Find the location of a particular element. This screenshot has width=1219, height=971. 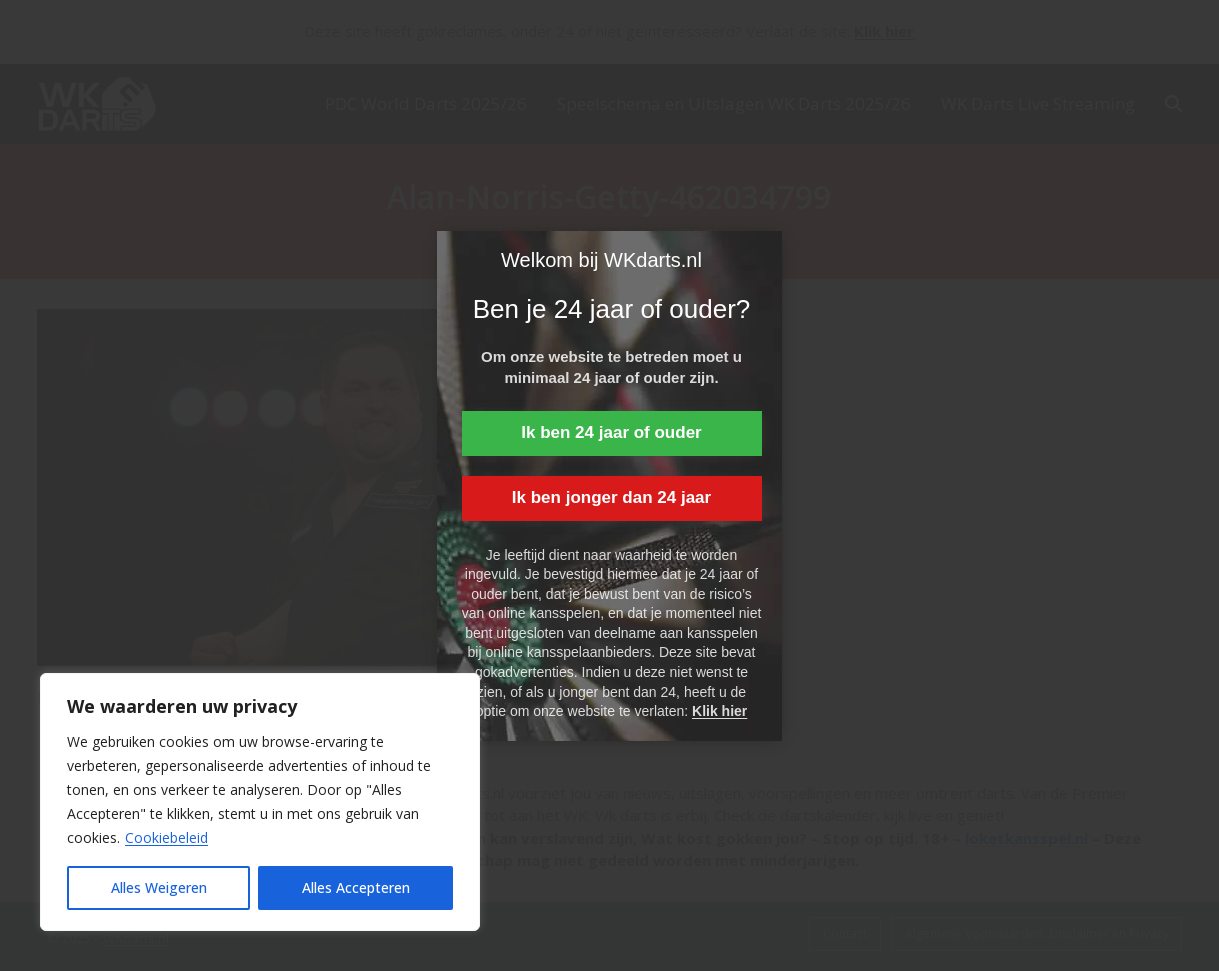

[region] is located at coordinates (260, 802).